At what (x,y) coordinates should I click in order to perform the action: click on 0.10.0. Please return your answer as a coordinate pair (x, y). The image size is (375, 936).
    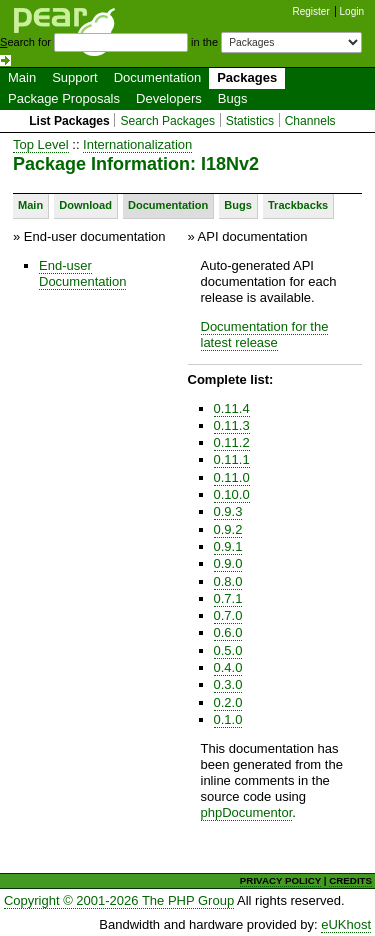
    Looking at the image, I should click on (232, 494).